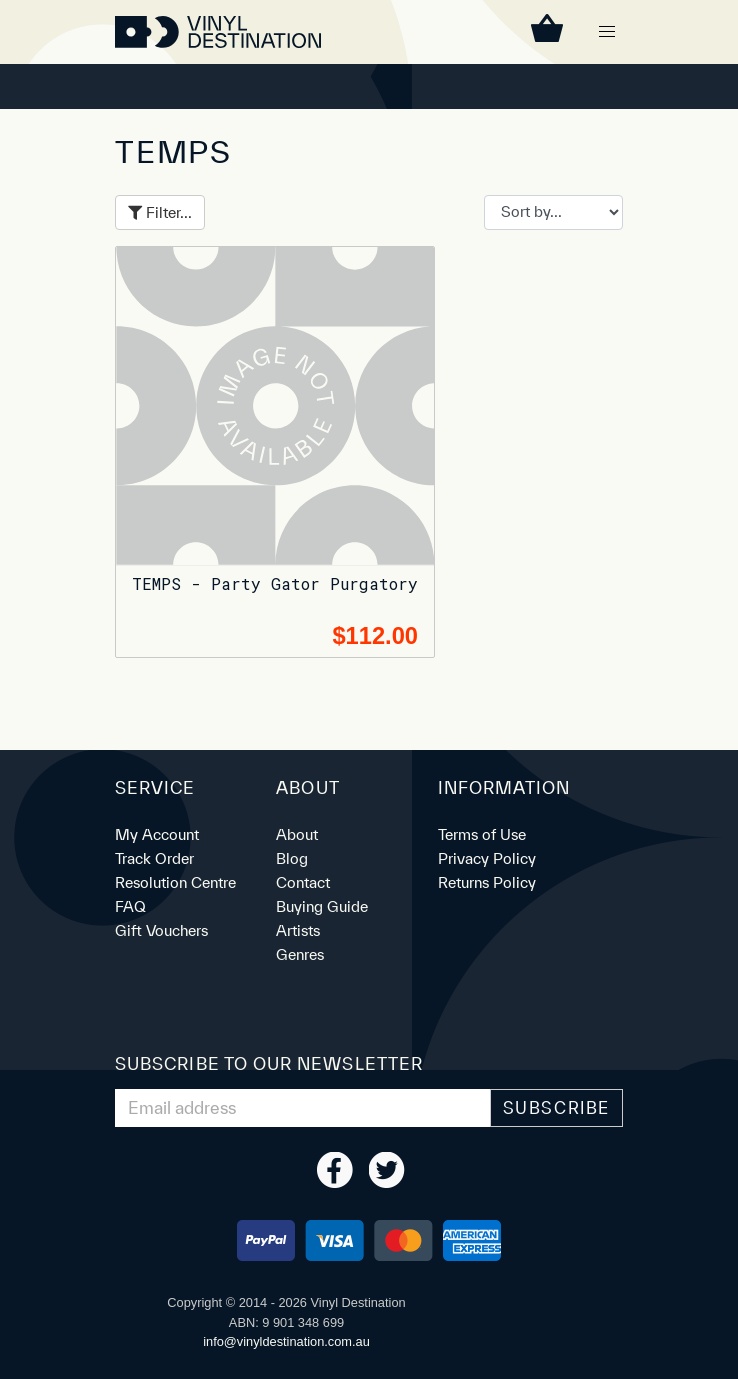 Image resolution: width=738 pixels, height=1379 pixels. I want to click on Gift Vouchers, so click(161, 930).